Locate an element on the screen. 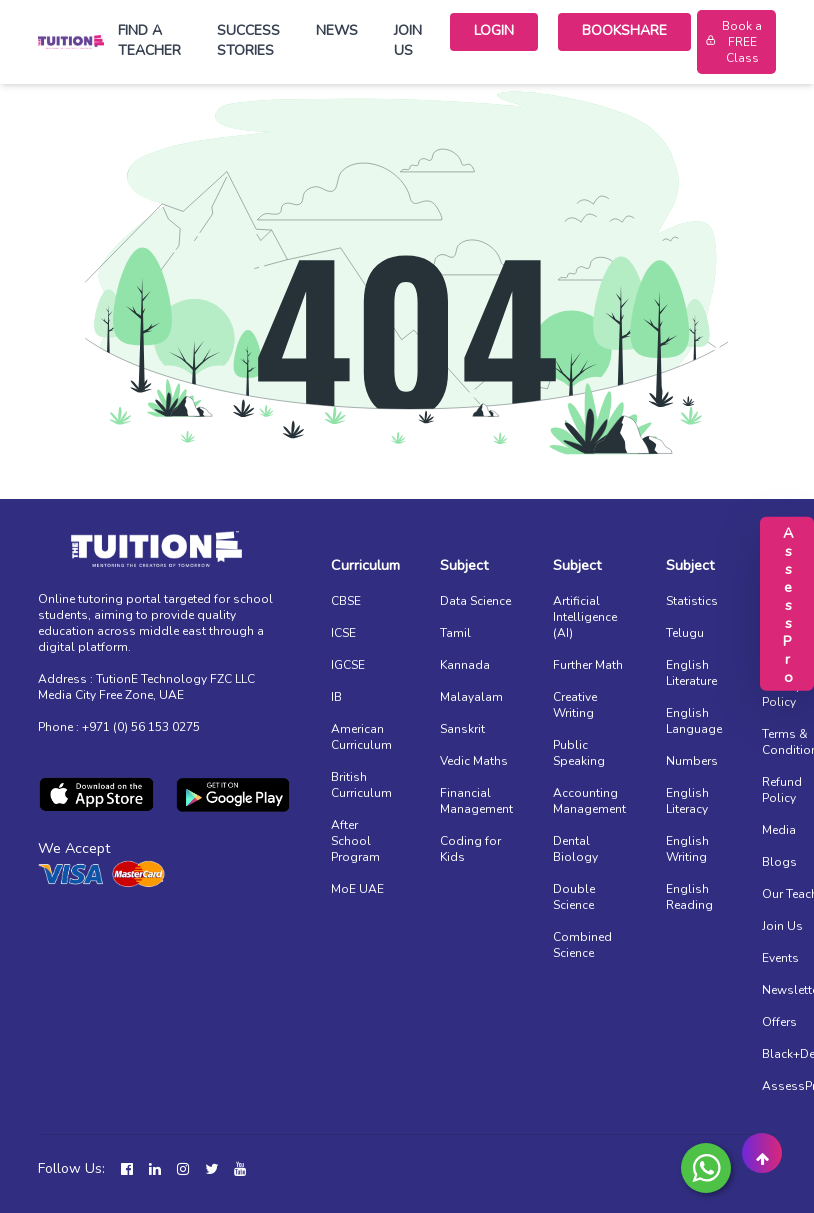  Join Us is located at coordinates (408, 40).